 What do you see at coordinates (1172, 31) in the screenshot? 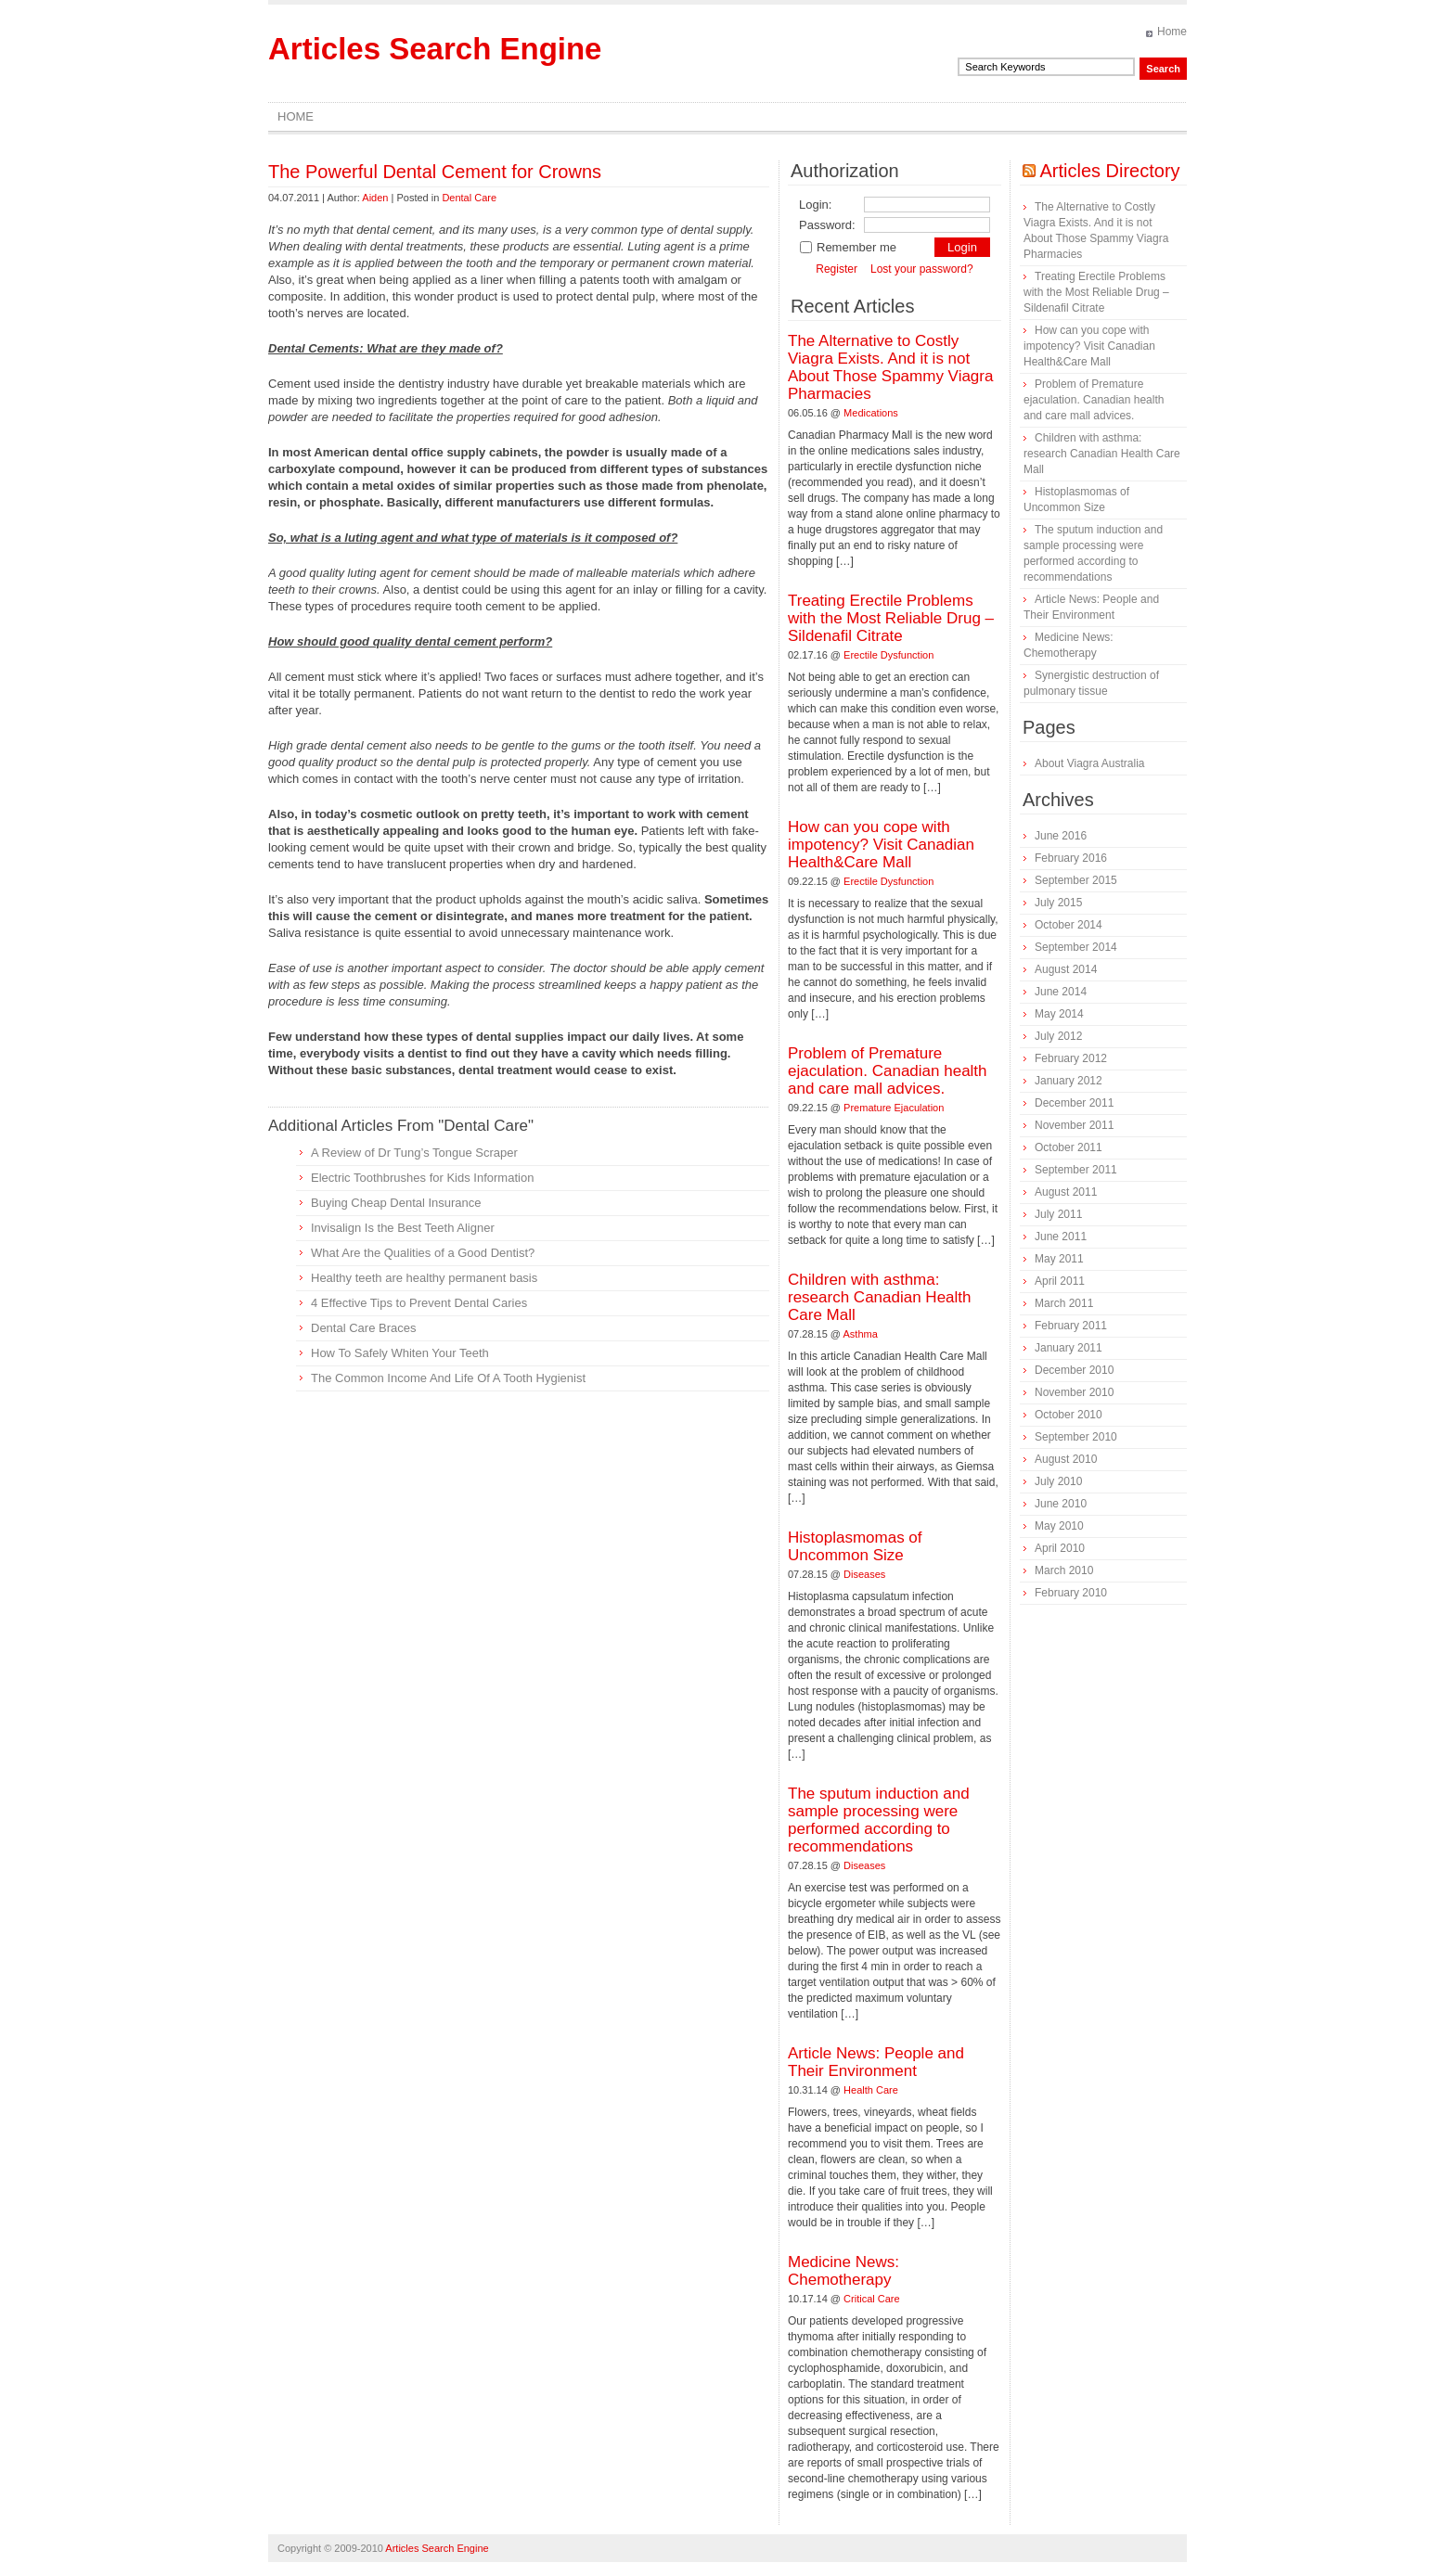
I see `Home` at bounding box center [1172, 31].